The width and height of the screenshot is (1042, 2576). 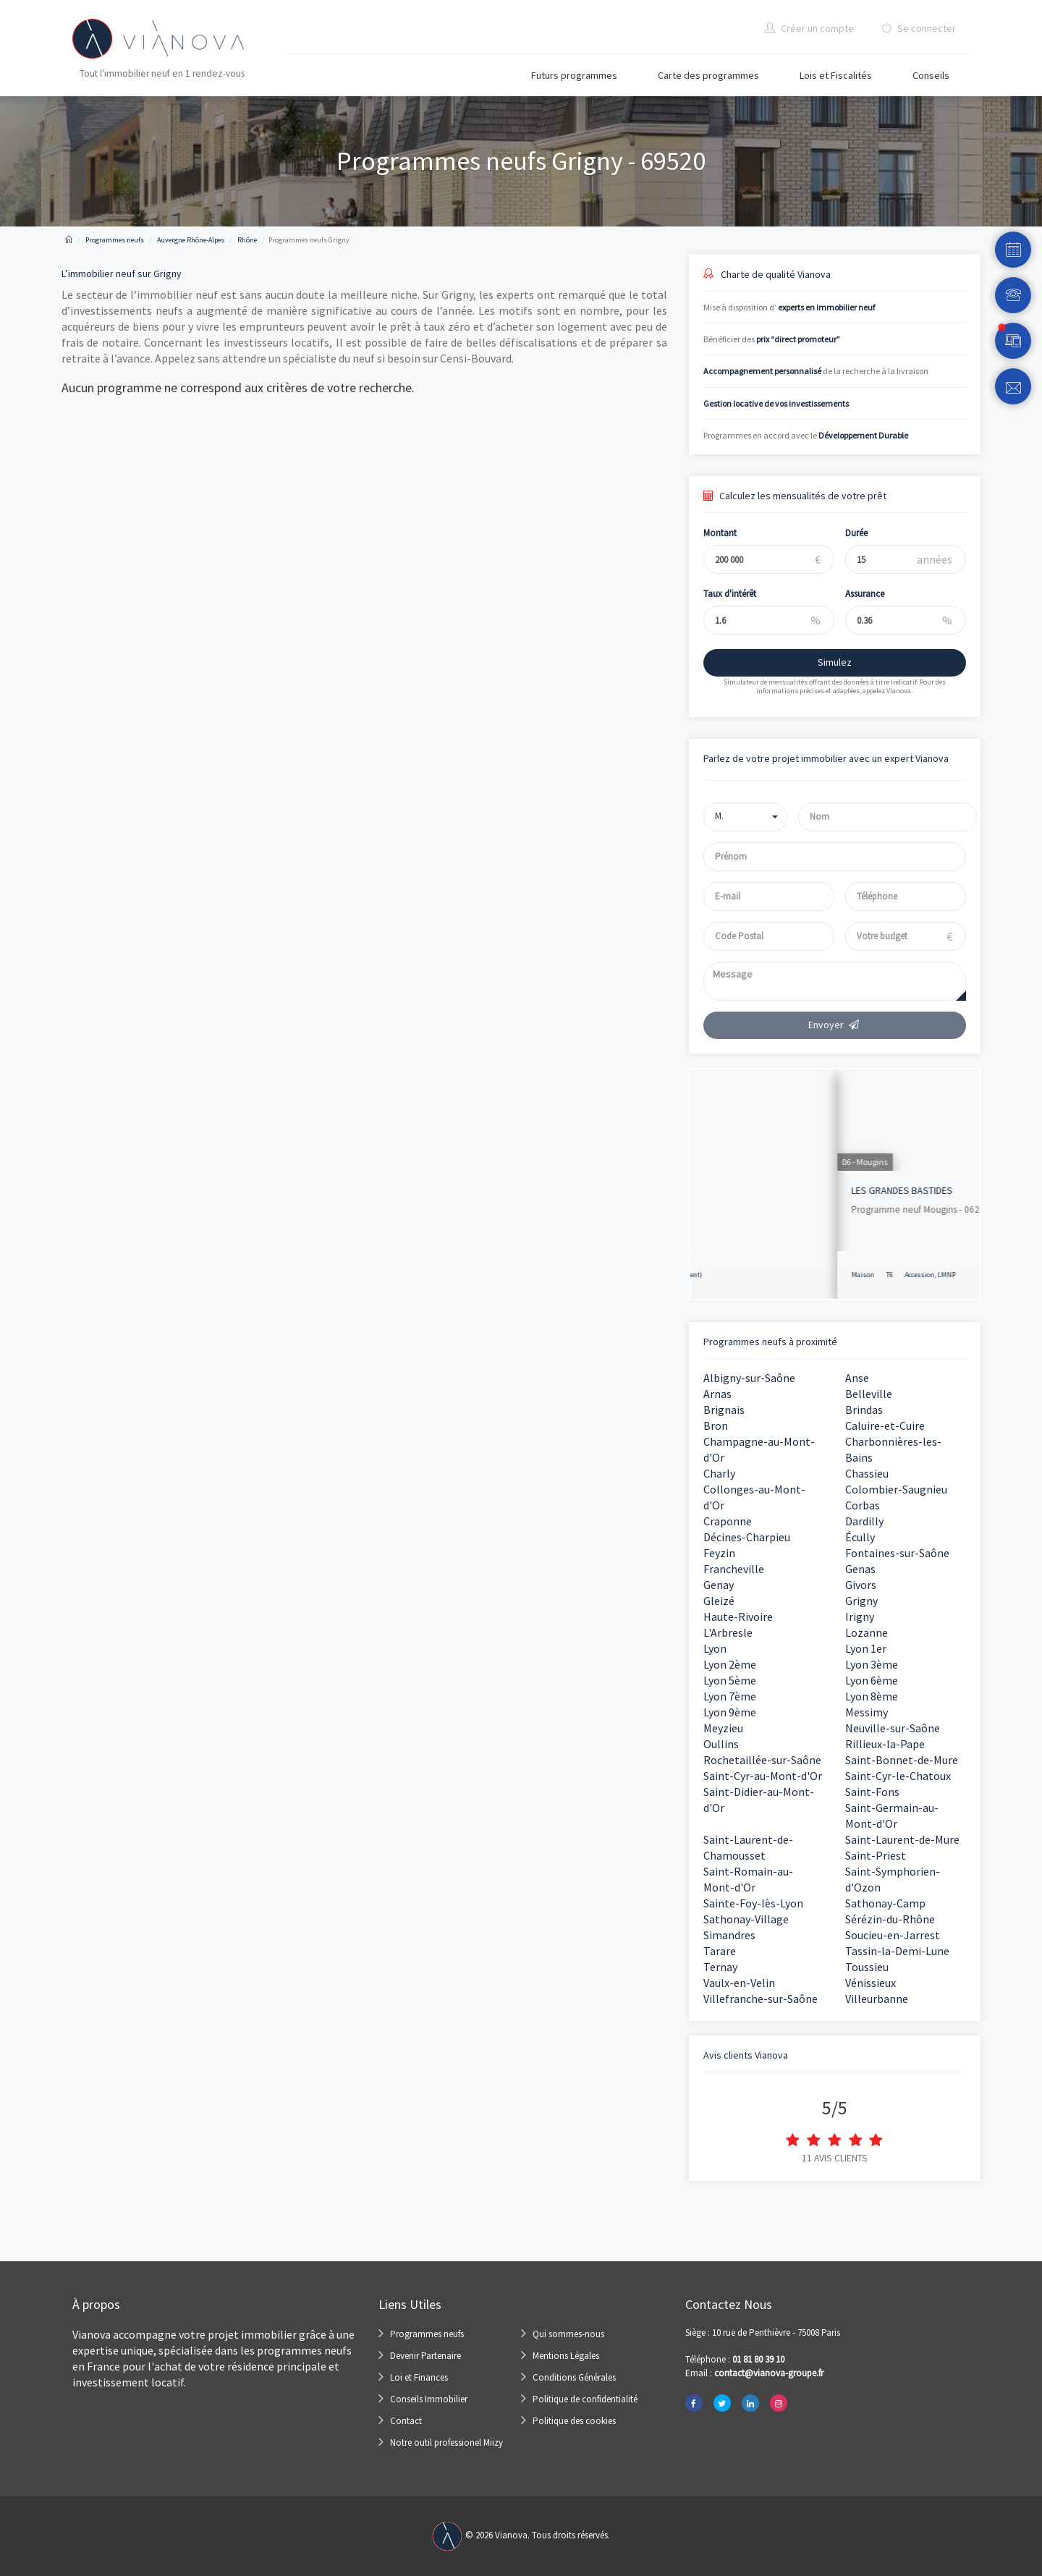 What do you see at coordinates (836, 75) in the screenshot?
I see `Lois et Fiscalités` at bounding box center [836, 75].